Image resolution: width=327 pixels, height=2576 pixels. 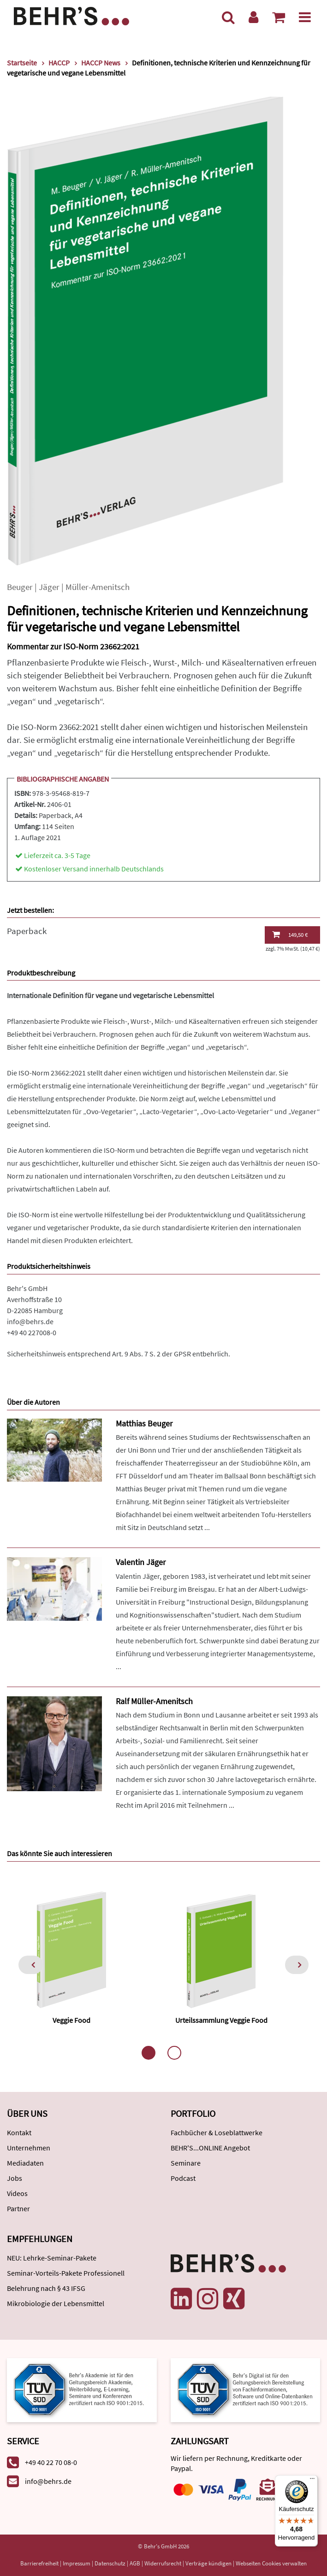 I want to click on Videos, so click(x=17, y=2193).